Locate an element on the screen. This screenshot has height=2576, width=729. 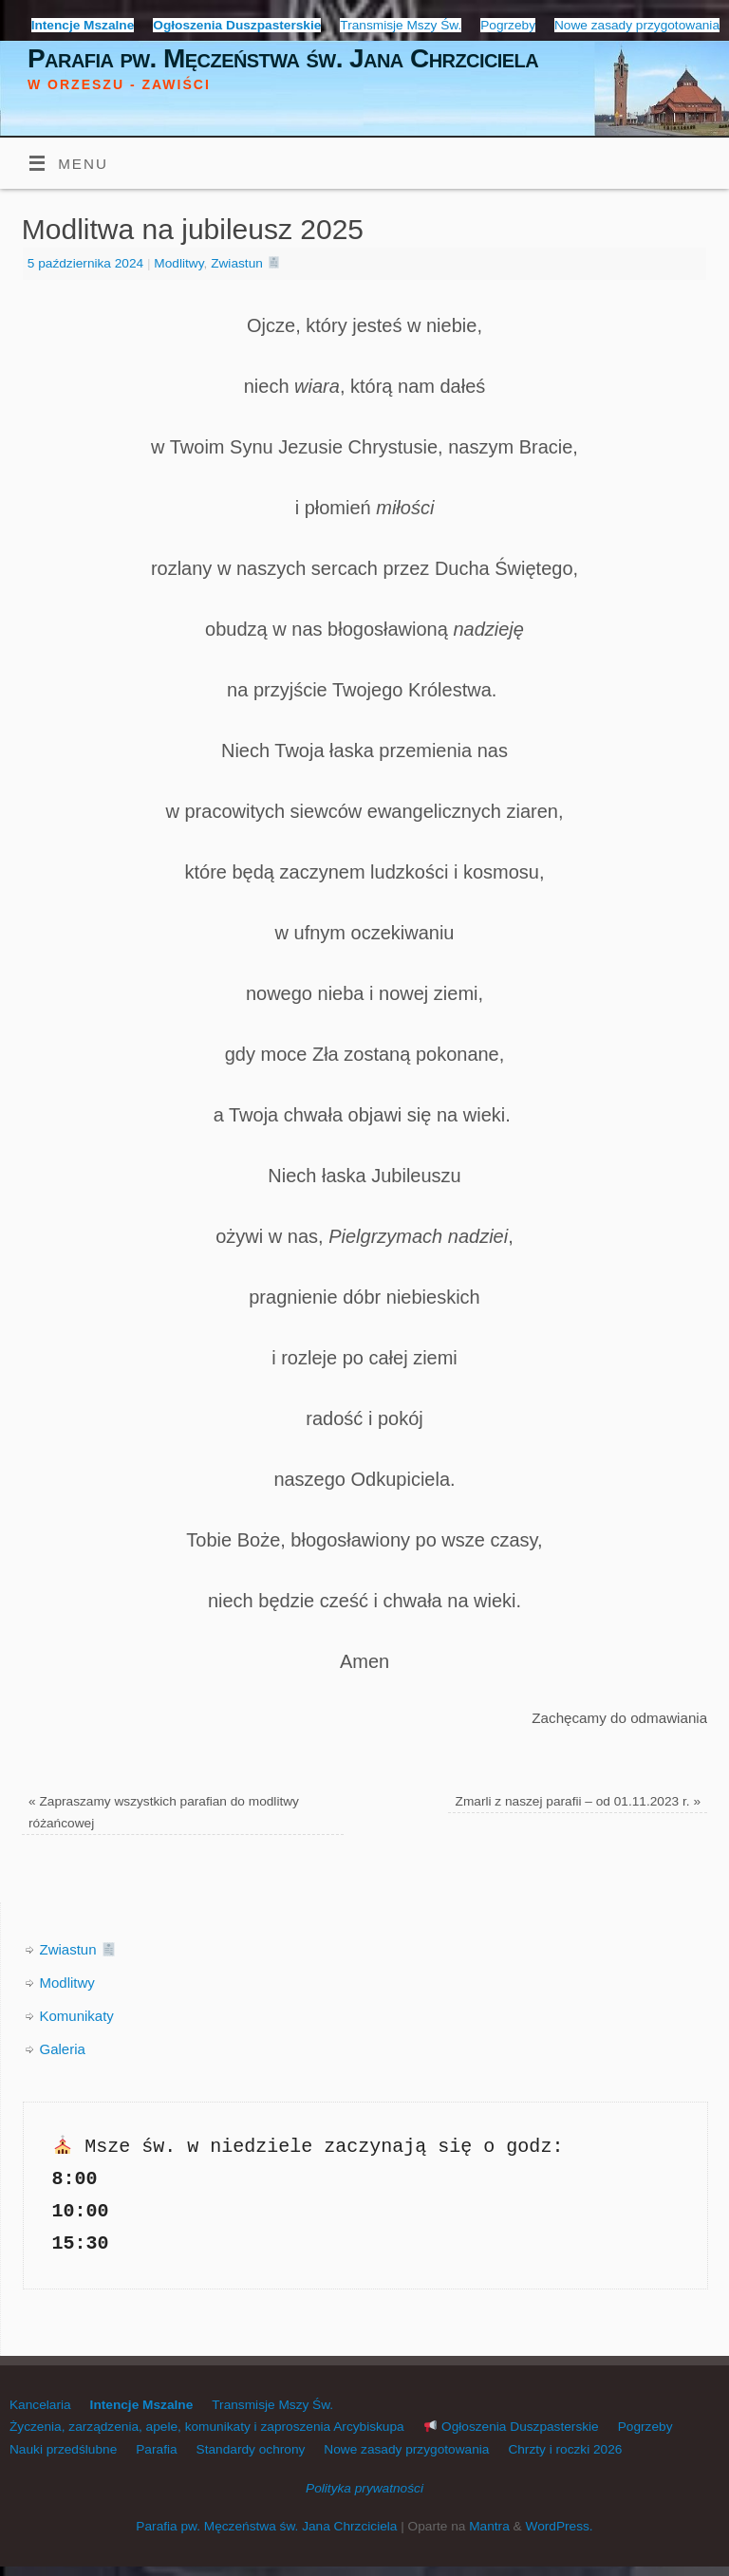
Pogrzeby is located at coordinates (507, 25).